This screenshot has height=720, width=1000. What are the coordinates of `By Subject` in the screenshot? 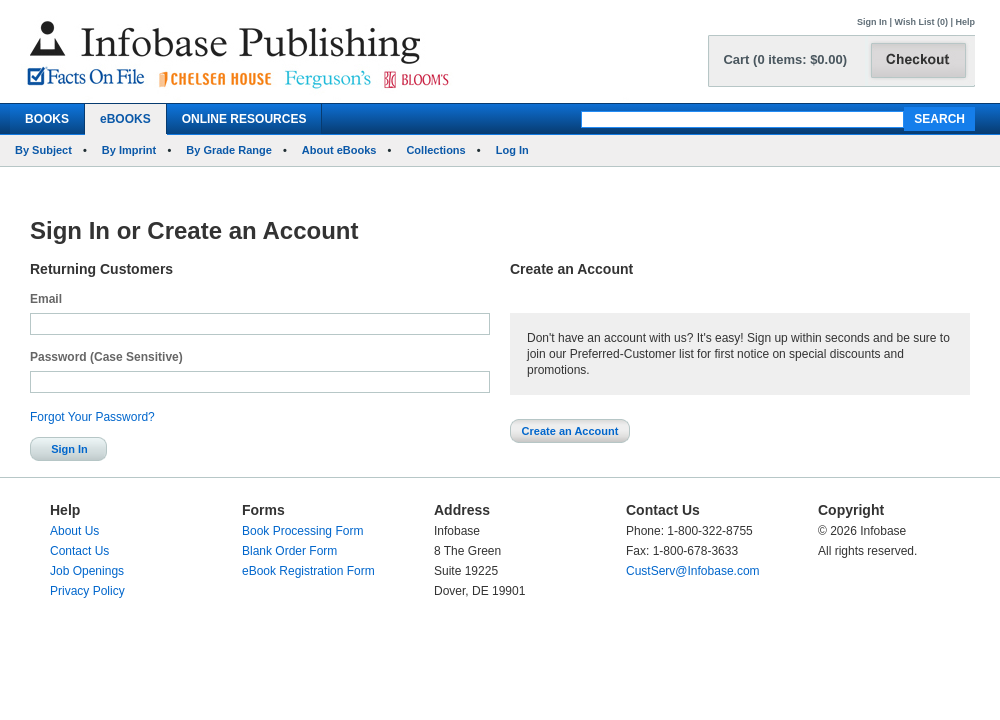 It's located at (43, 150).